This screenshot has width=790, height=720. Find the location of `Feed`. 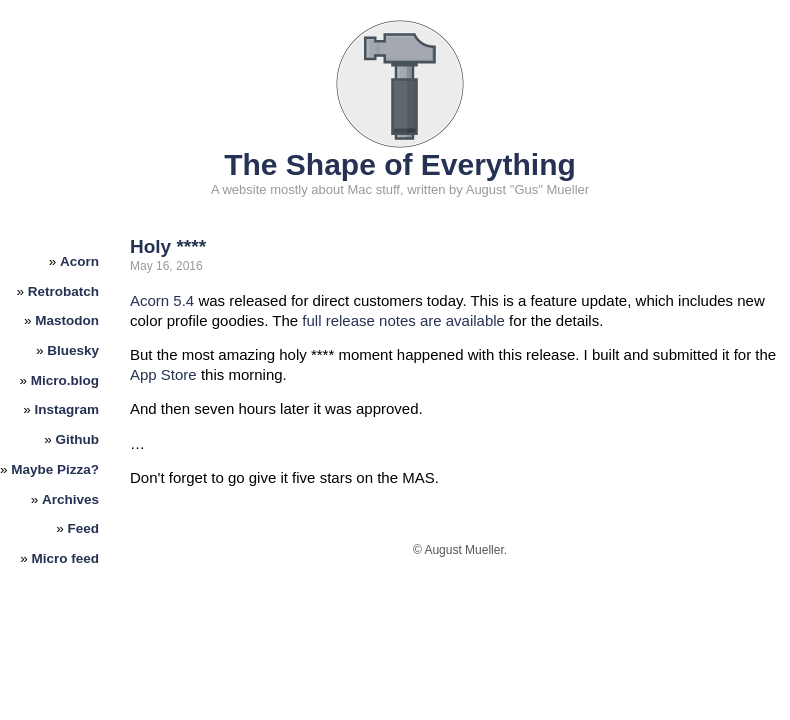

Feed is located at coordinates (84, 528).